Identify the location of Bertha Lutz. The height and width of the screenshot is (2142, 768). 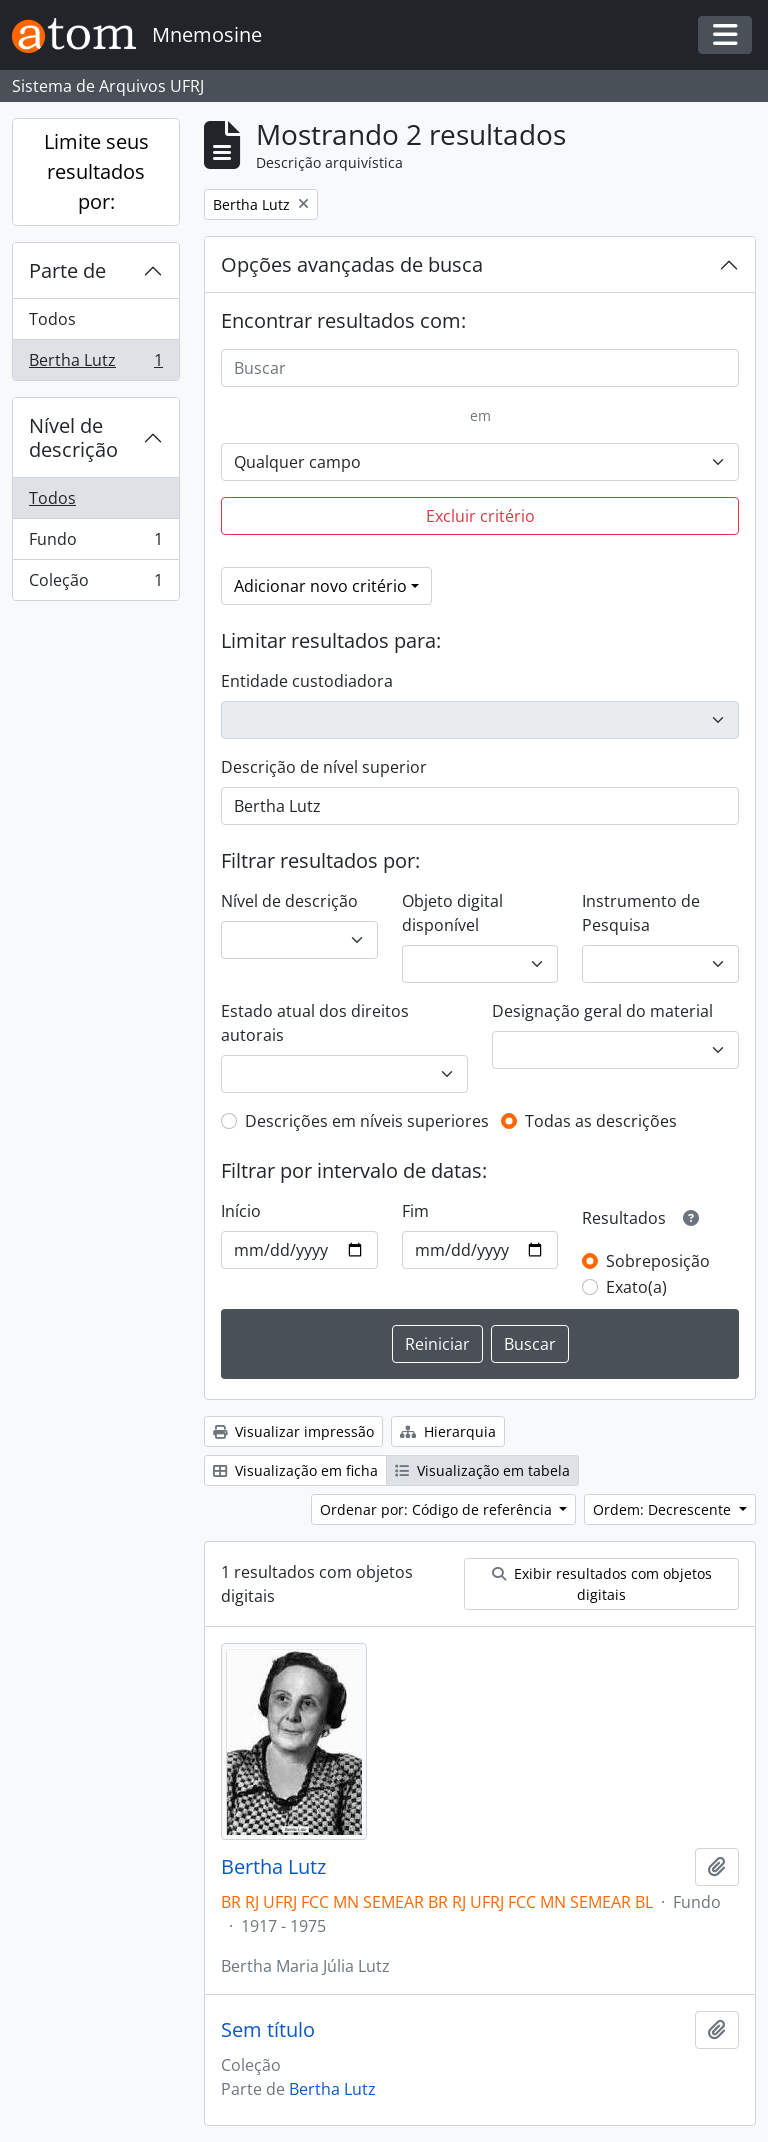
(95, 364).